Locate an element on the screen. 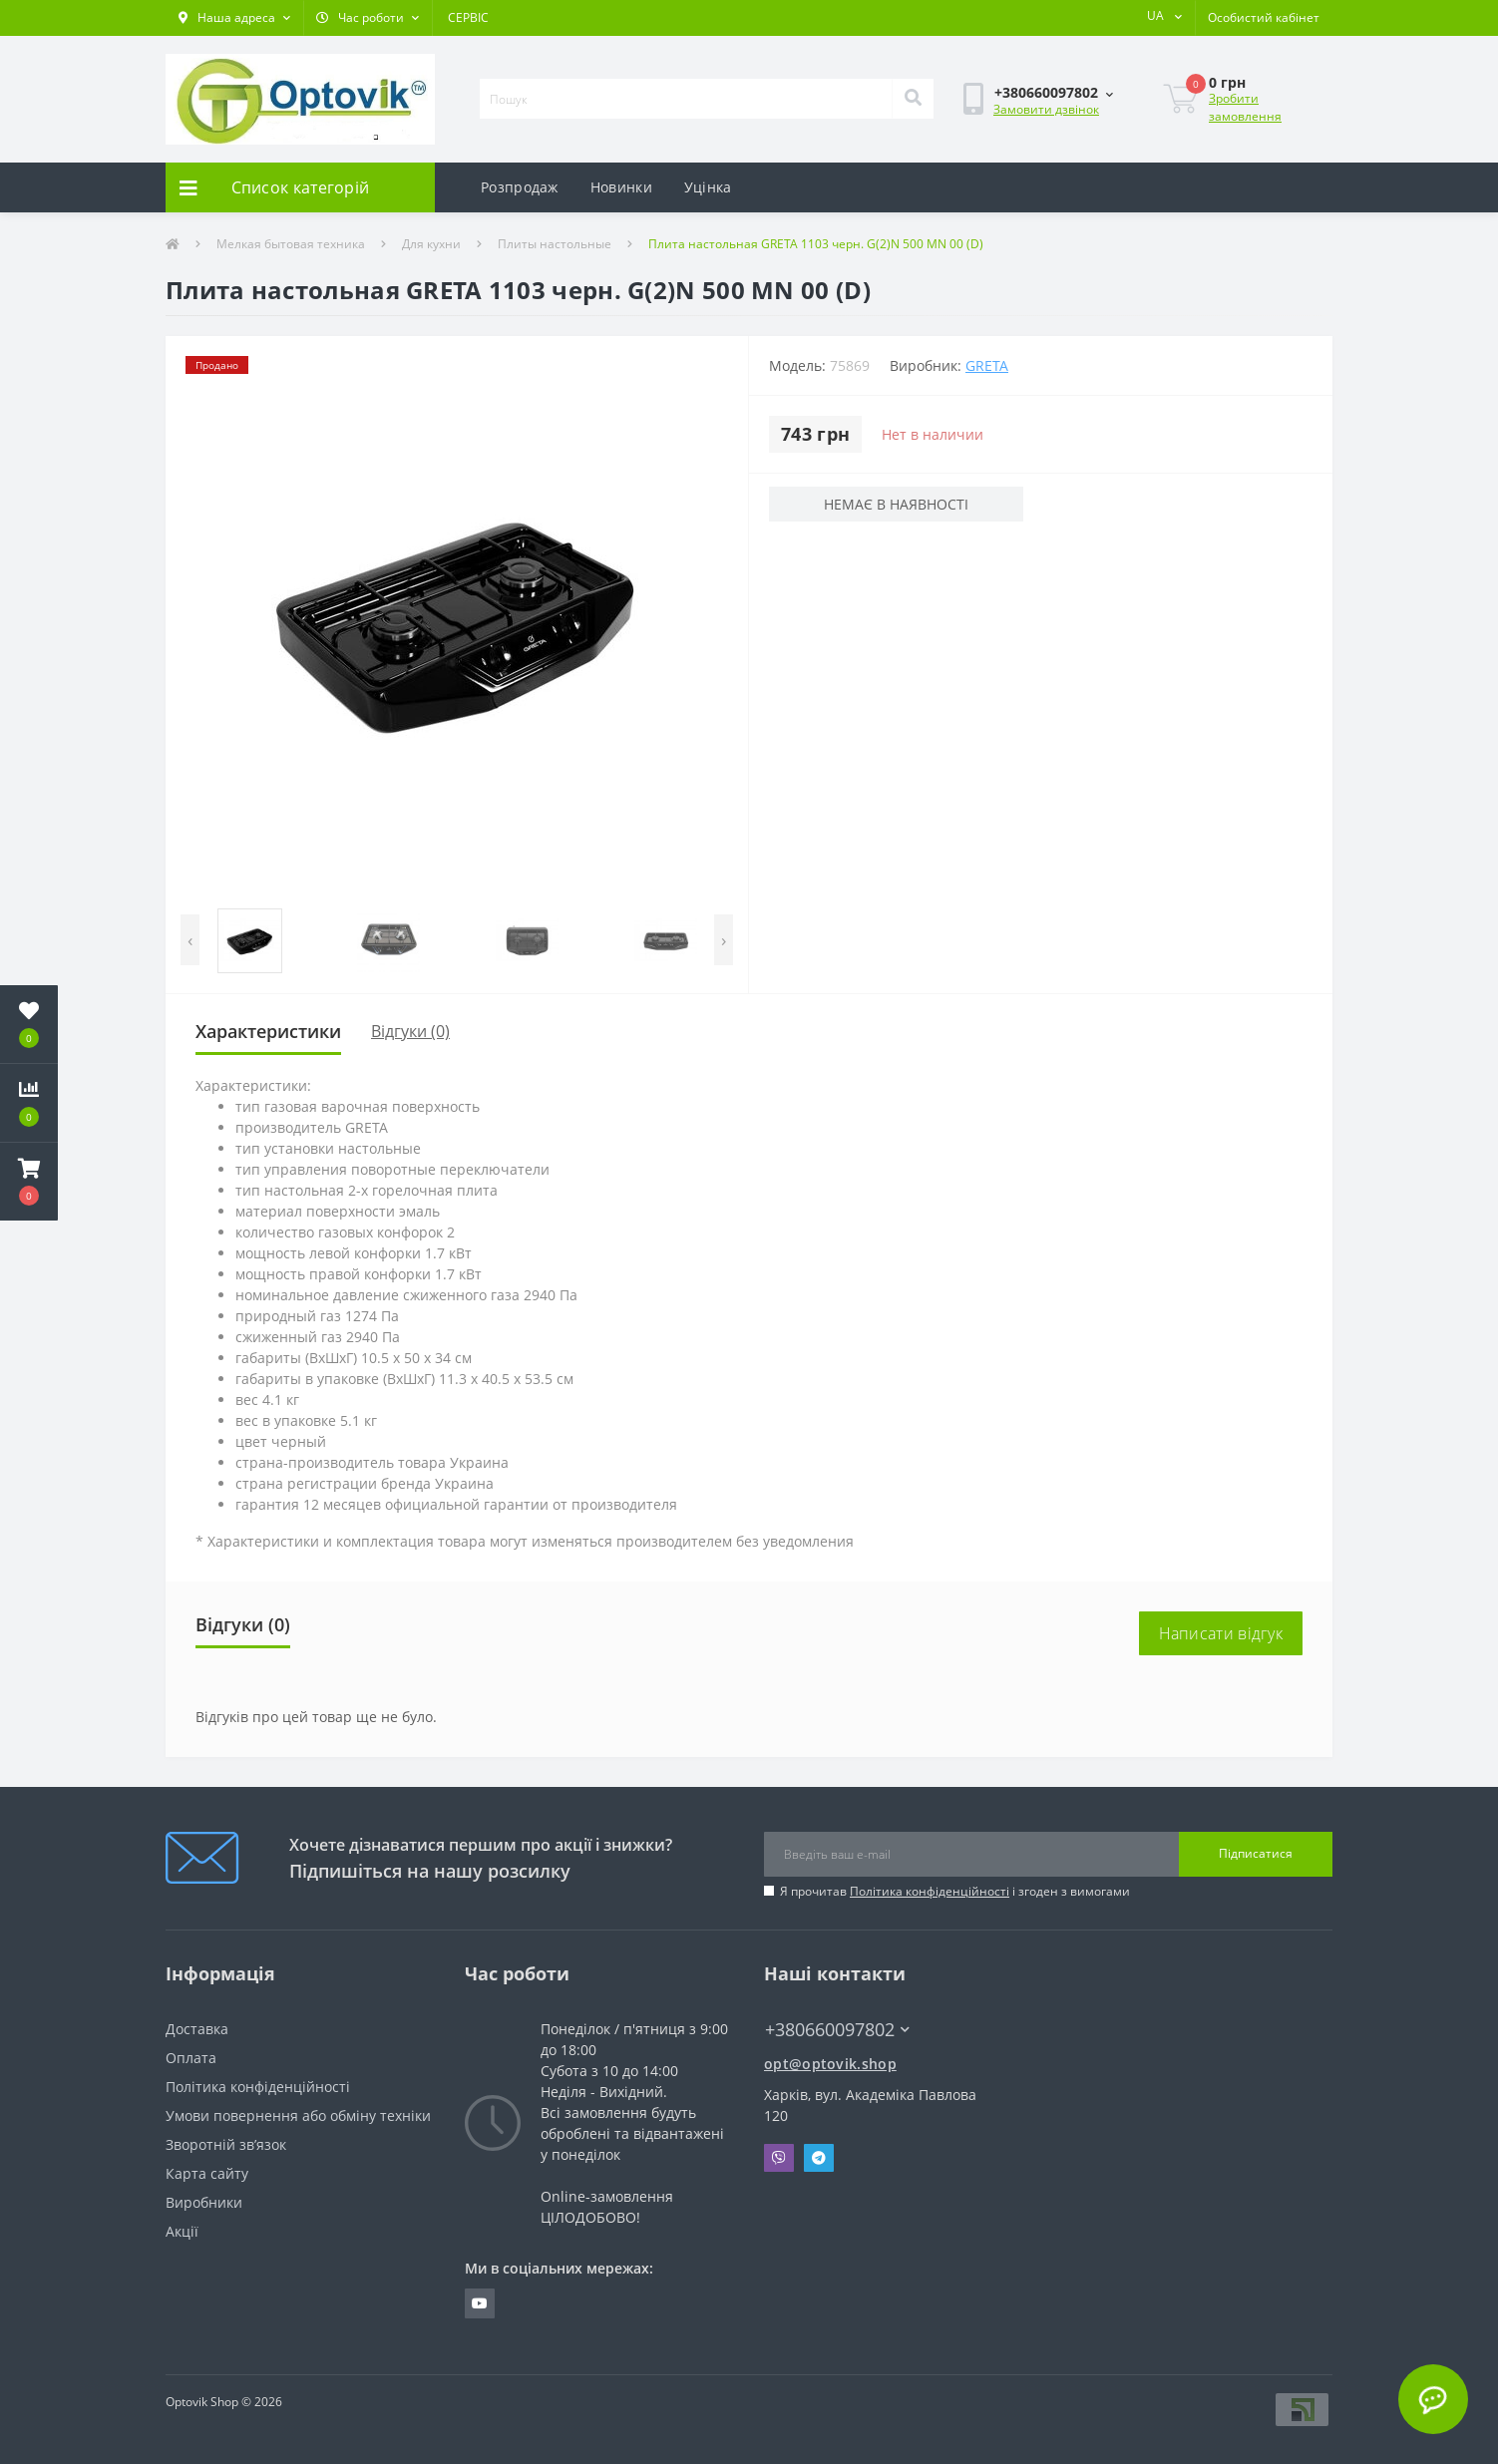 Image resolution: width=1498 pixels, height=2464 pixels. Розпродаж is located at coordinates (520, 186).